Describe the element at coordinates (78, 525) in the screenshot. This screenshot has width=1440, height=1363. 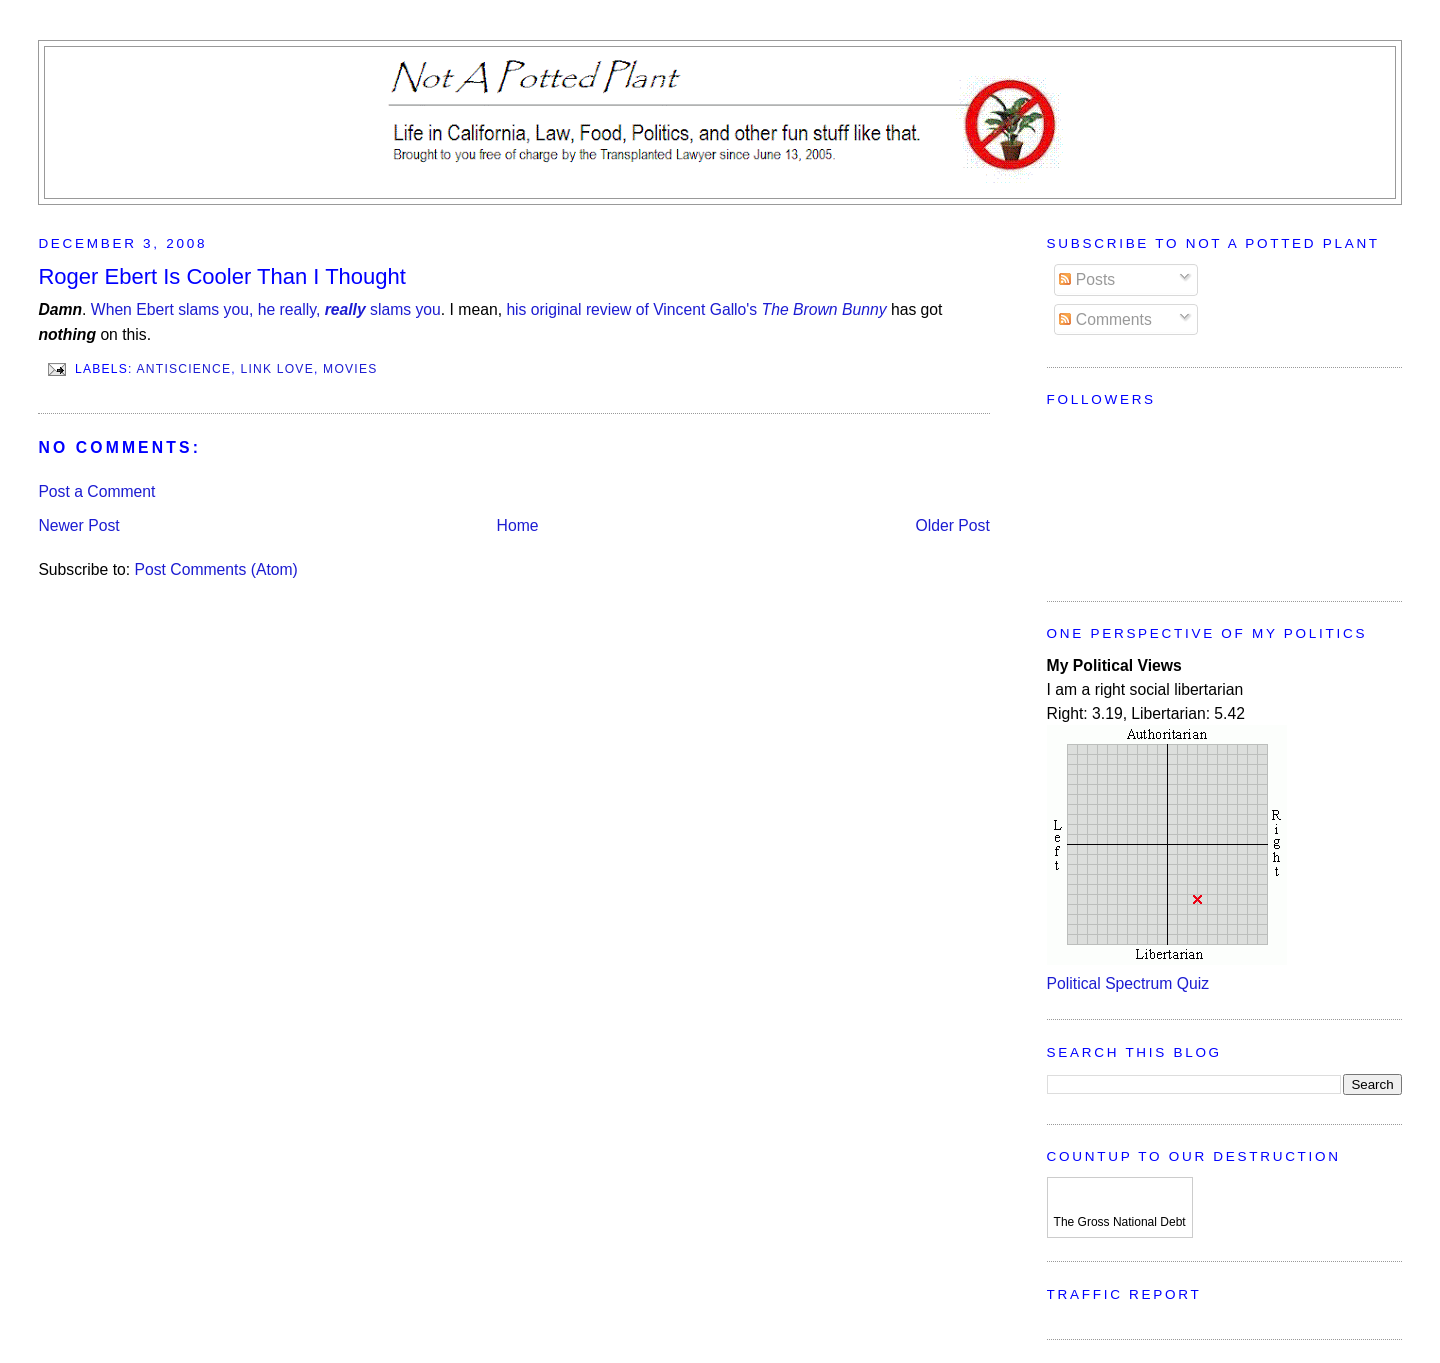
I see `Newer Post` at that location.